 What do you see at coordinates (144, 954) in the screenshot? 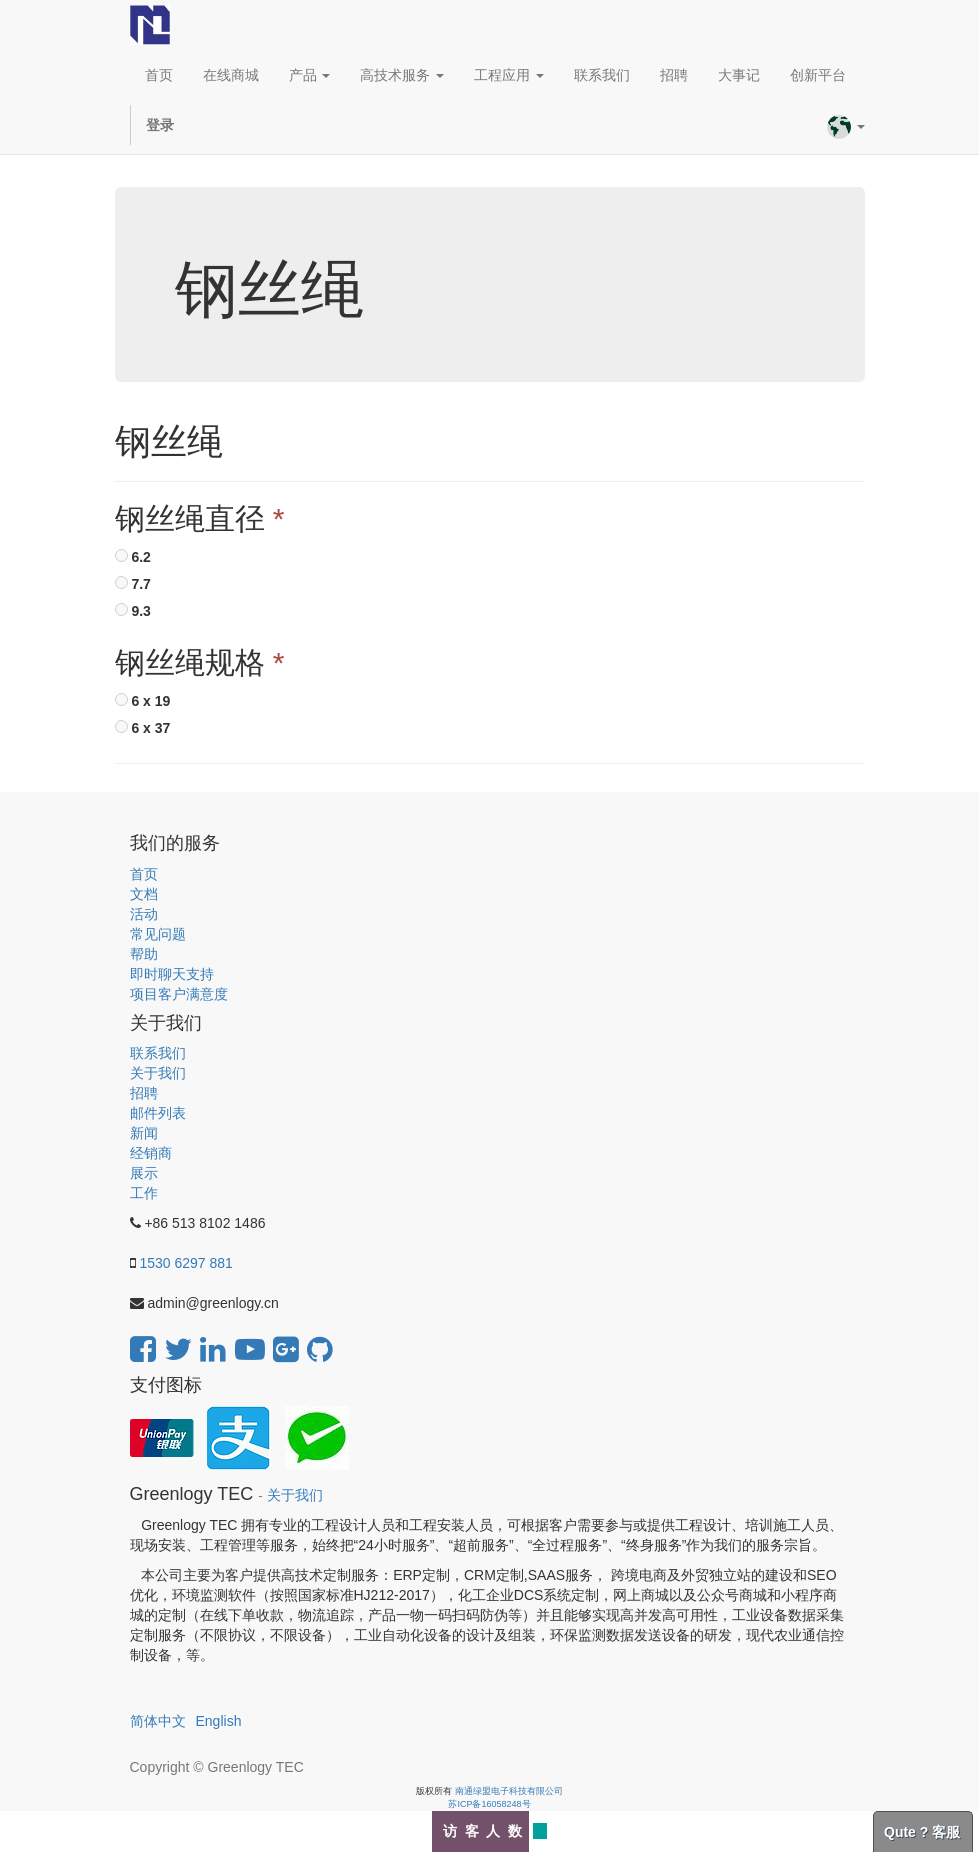
I see `帮助` at bounding box center [144, 954].